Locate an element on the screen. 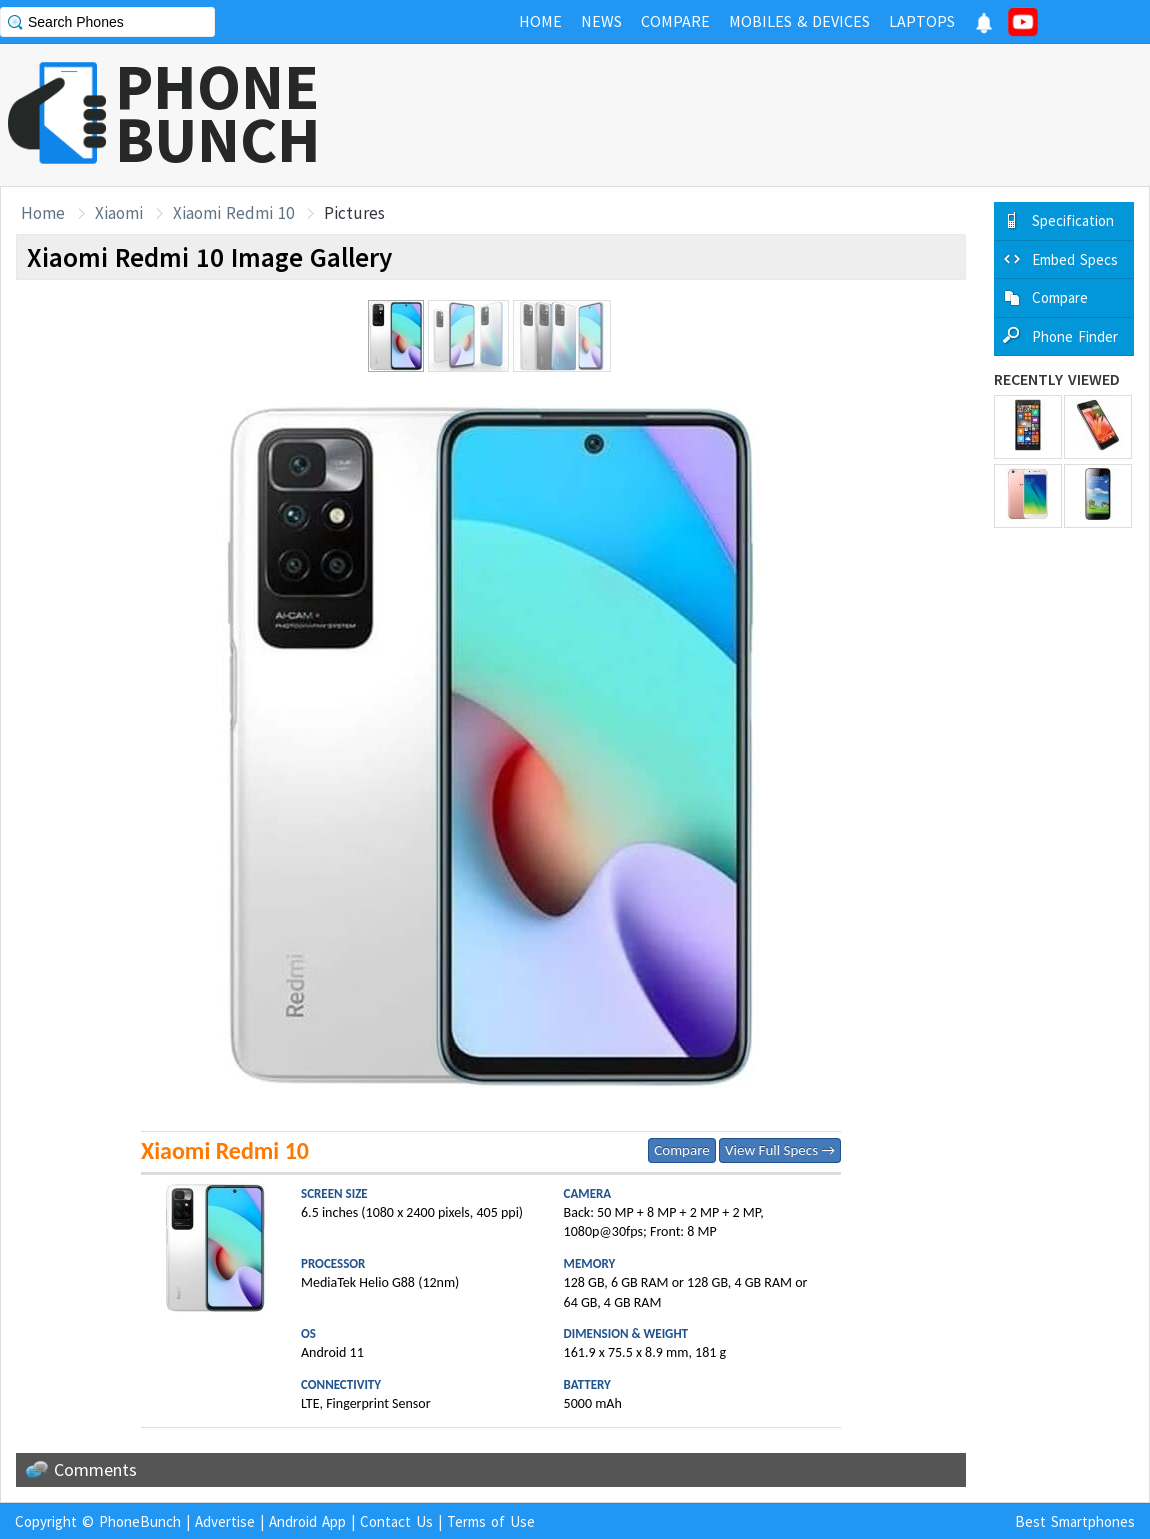 The height and width of the screenshot is (1539, 1150). Best Smartphones is located at coordinates (1075, 1521).